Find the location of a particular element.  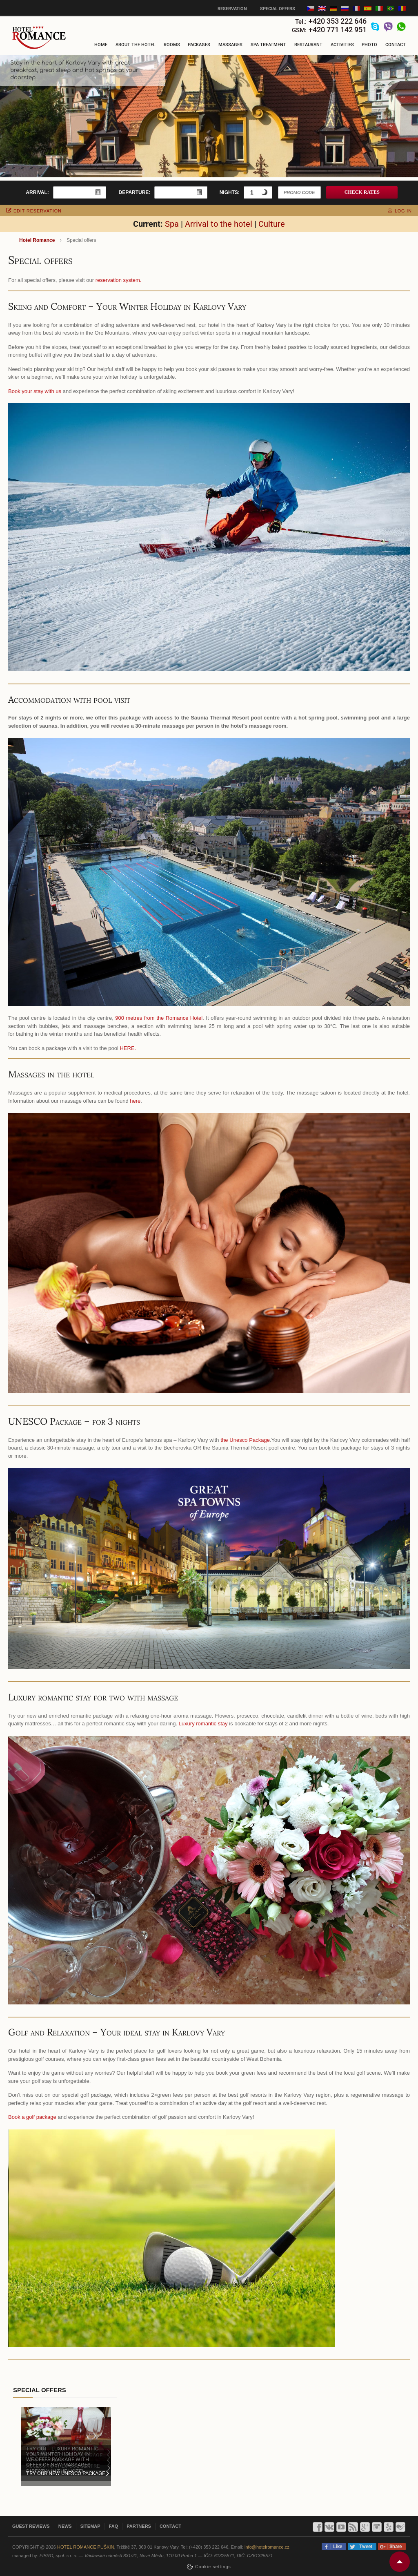

Home is located at coordinates (100, 44).